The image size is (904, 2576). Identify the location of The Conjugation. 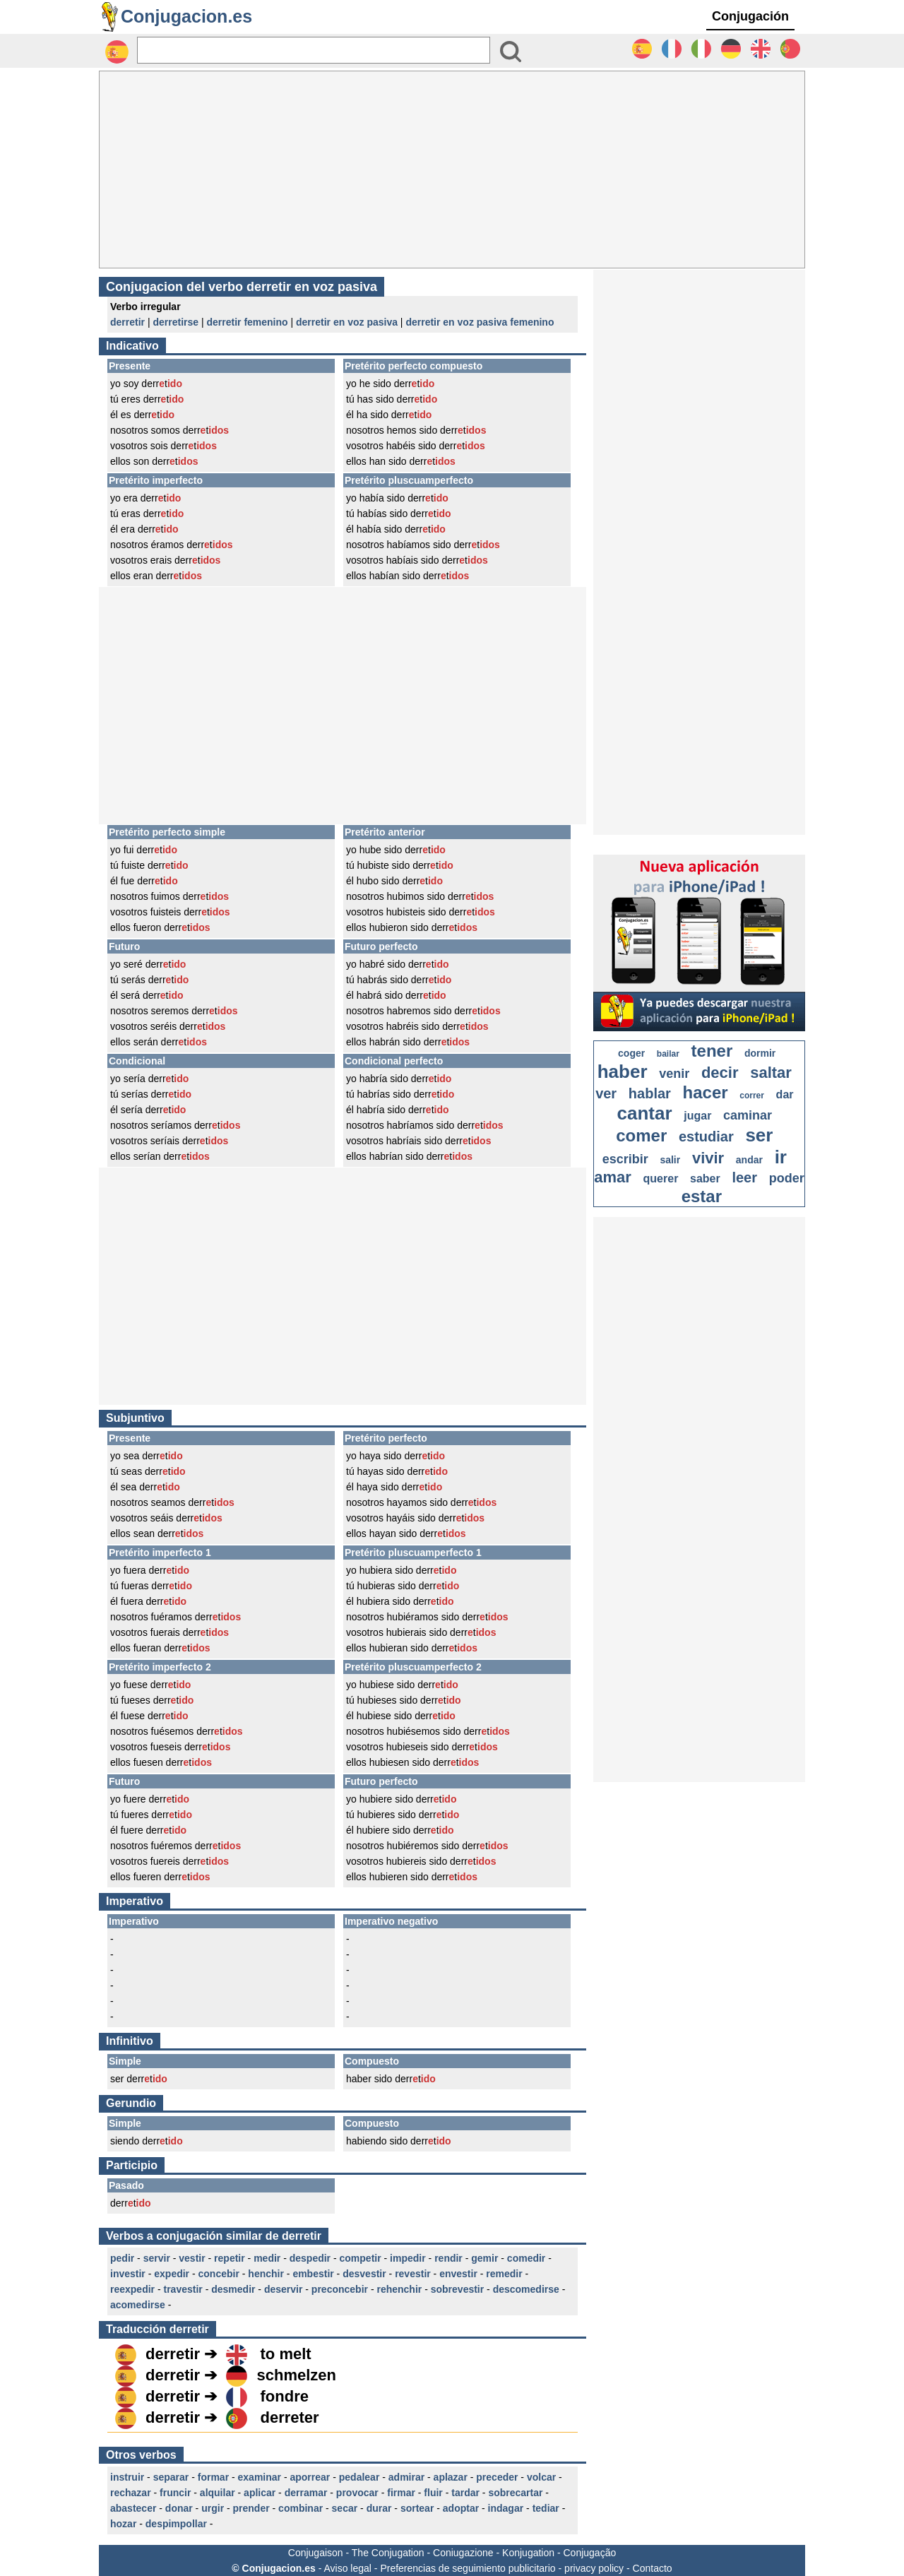
(388, 2552).